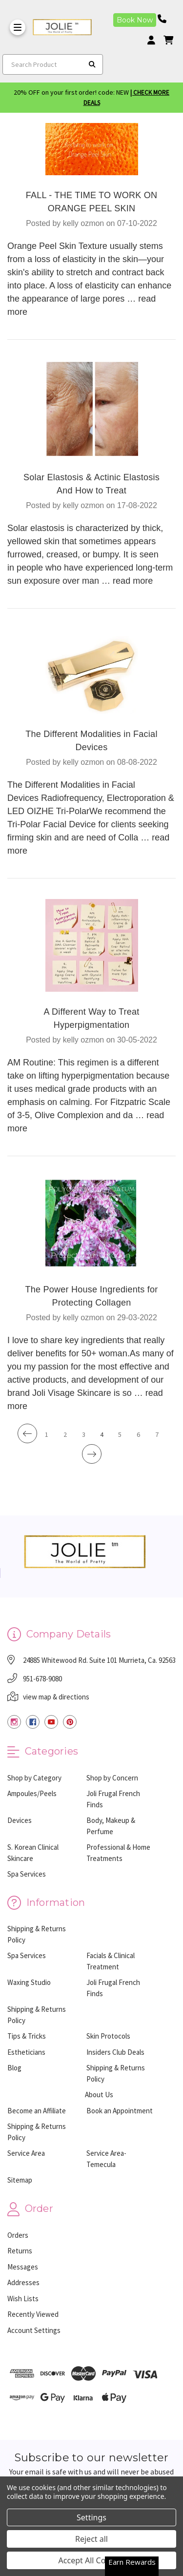  What do you see at coordinates (165, 18) in the screenshot?
I see `[Phone number]` at bounding box center [165, 18].